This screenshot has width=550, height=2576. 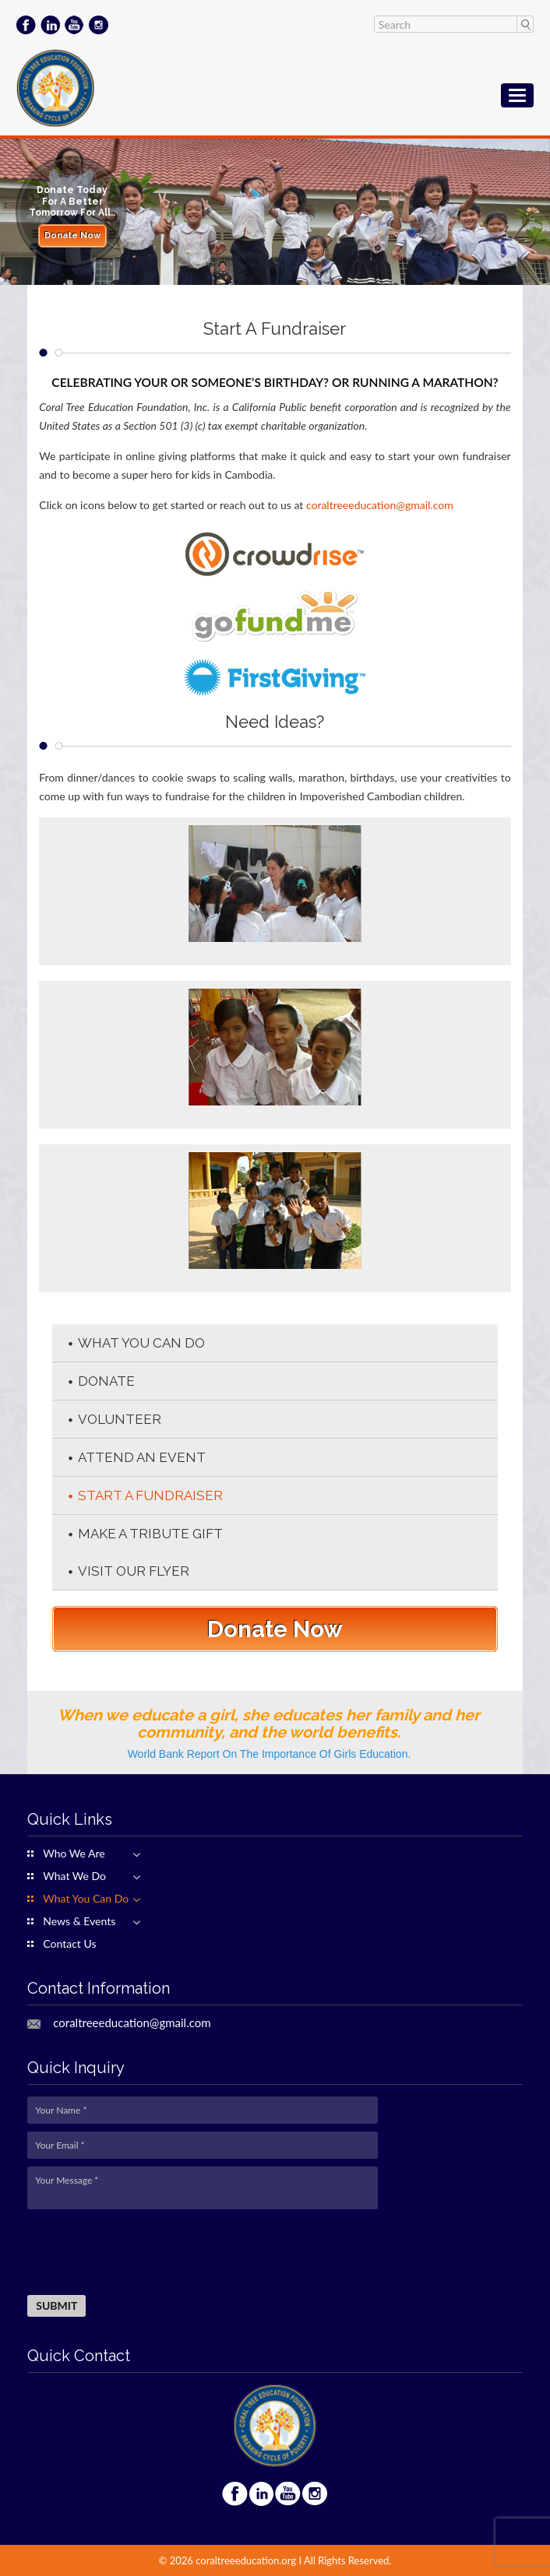 I want to click on coraltreeeducation@gmail.com, so click(x=379, y=504).